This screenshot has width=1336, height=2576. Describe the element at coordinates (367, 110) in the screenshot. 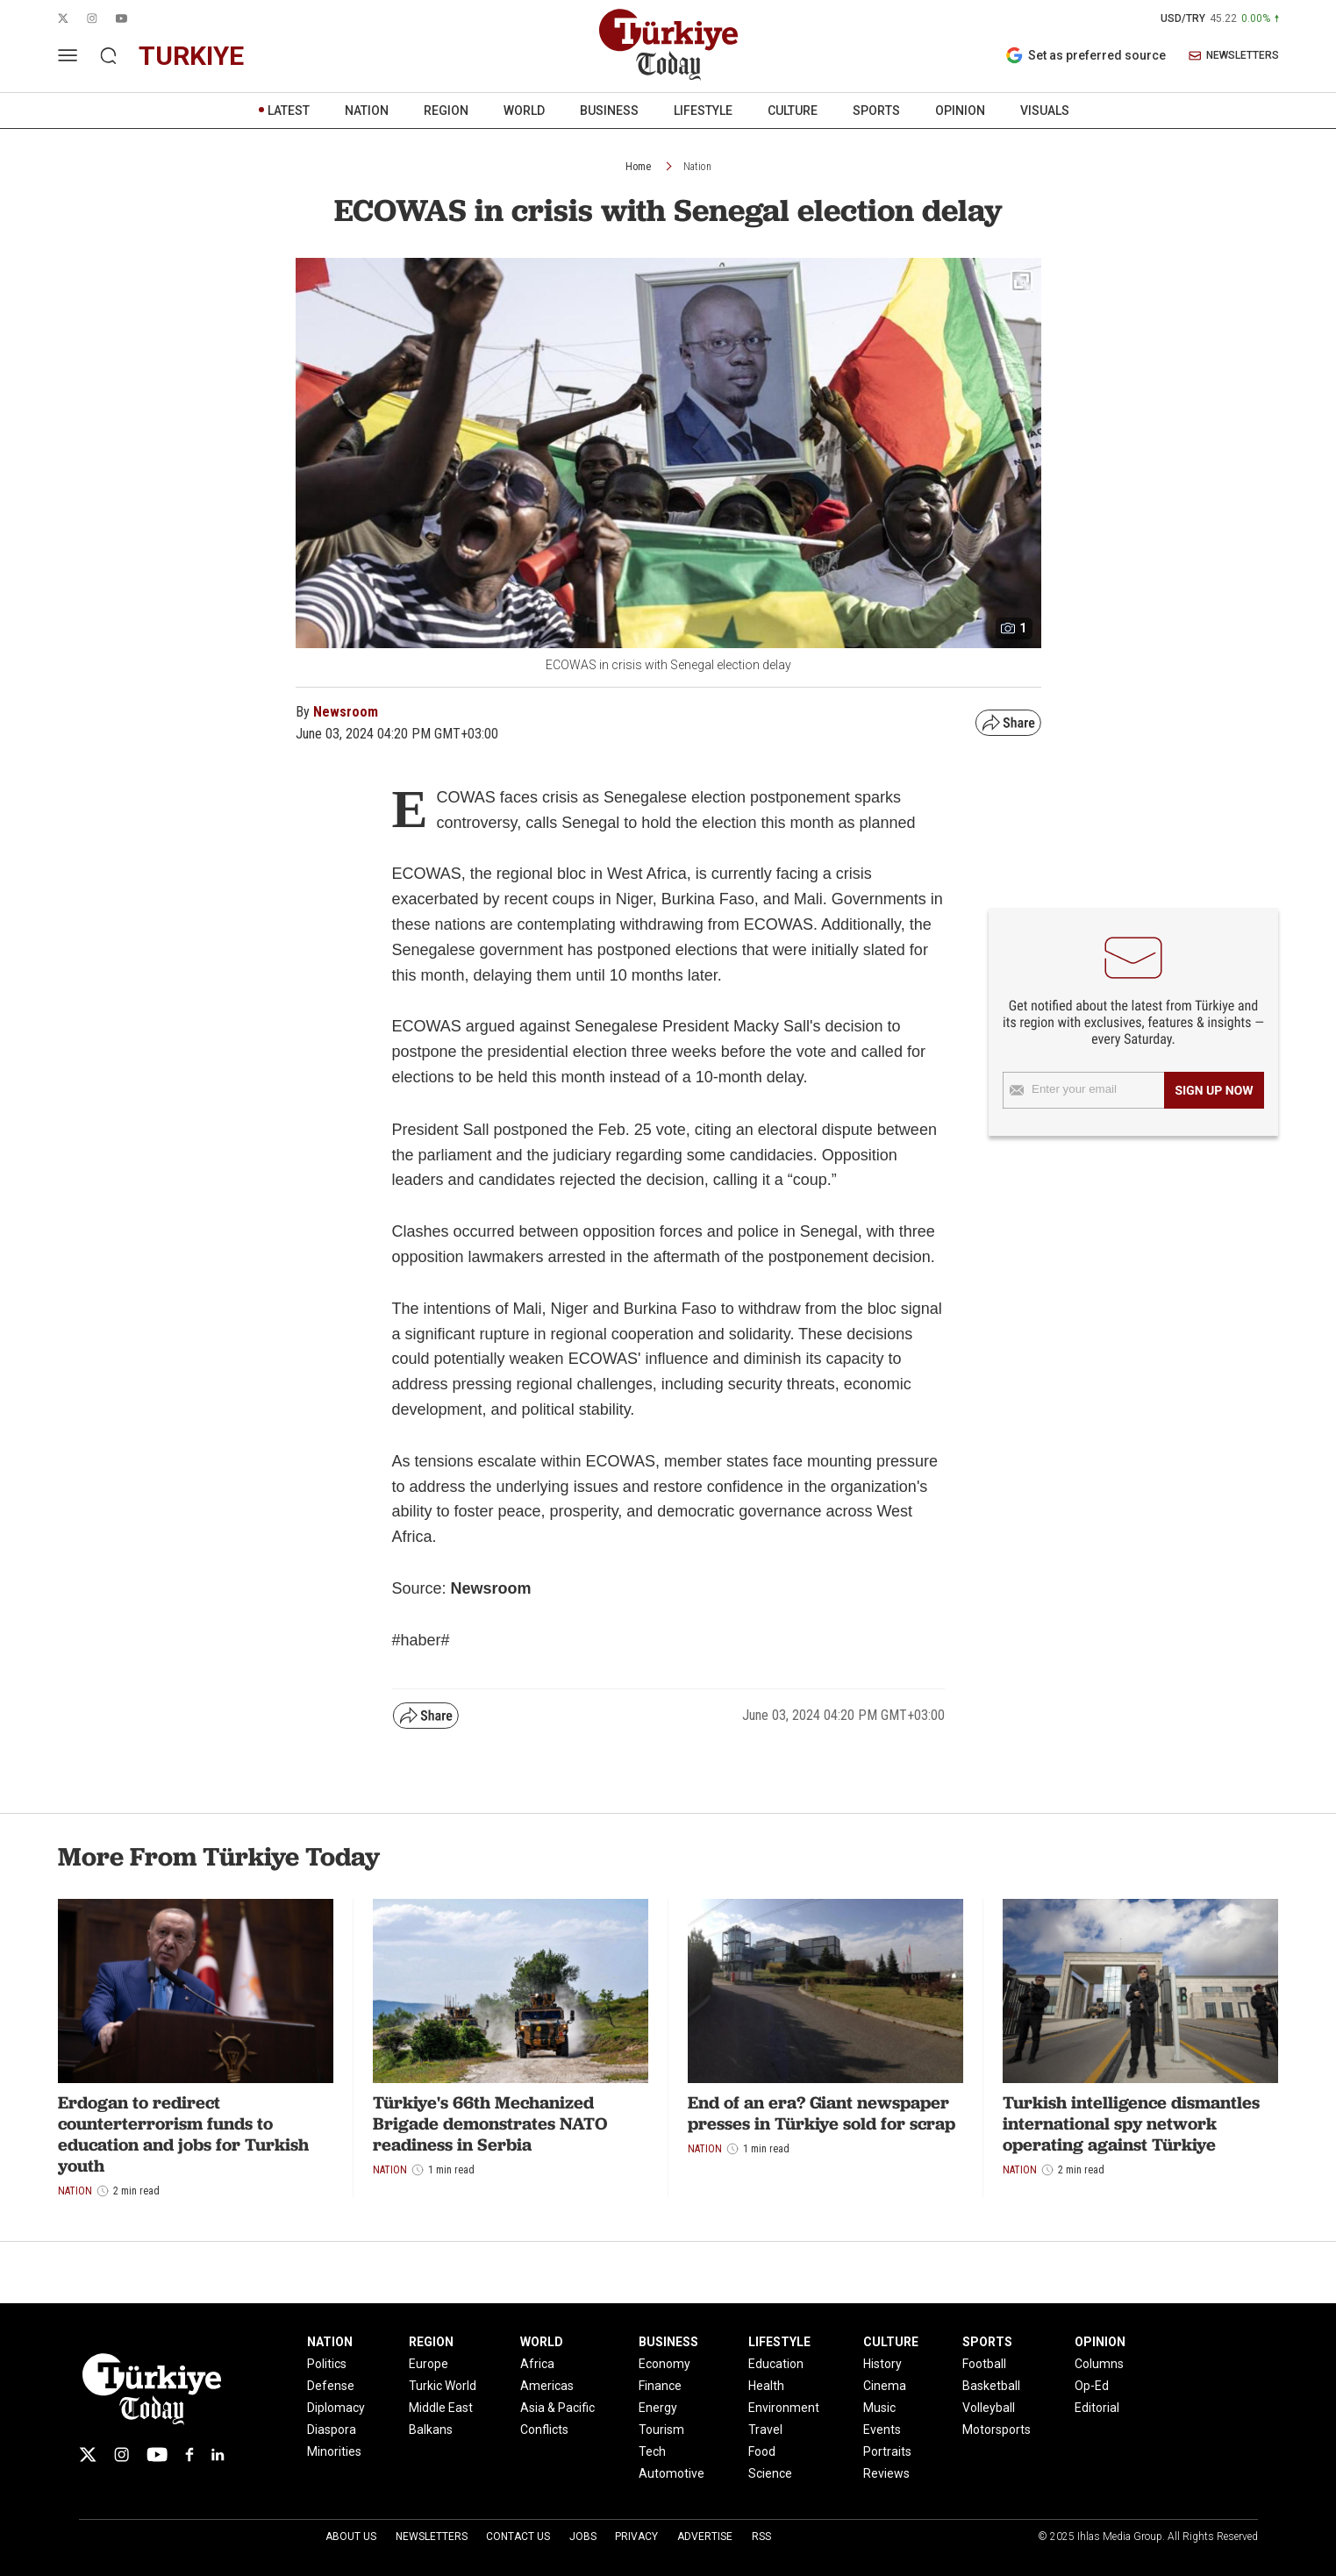

I see `NATION` at that location.